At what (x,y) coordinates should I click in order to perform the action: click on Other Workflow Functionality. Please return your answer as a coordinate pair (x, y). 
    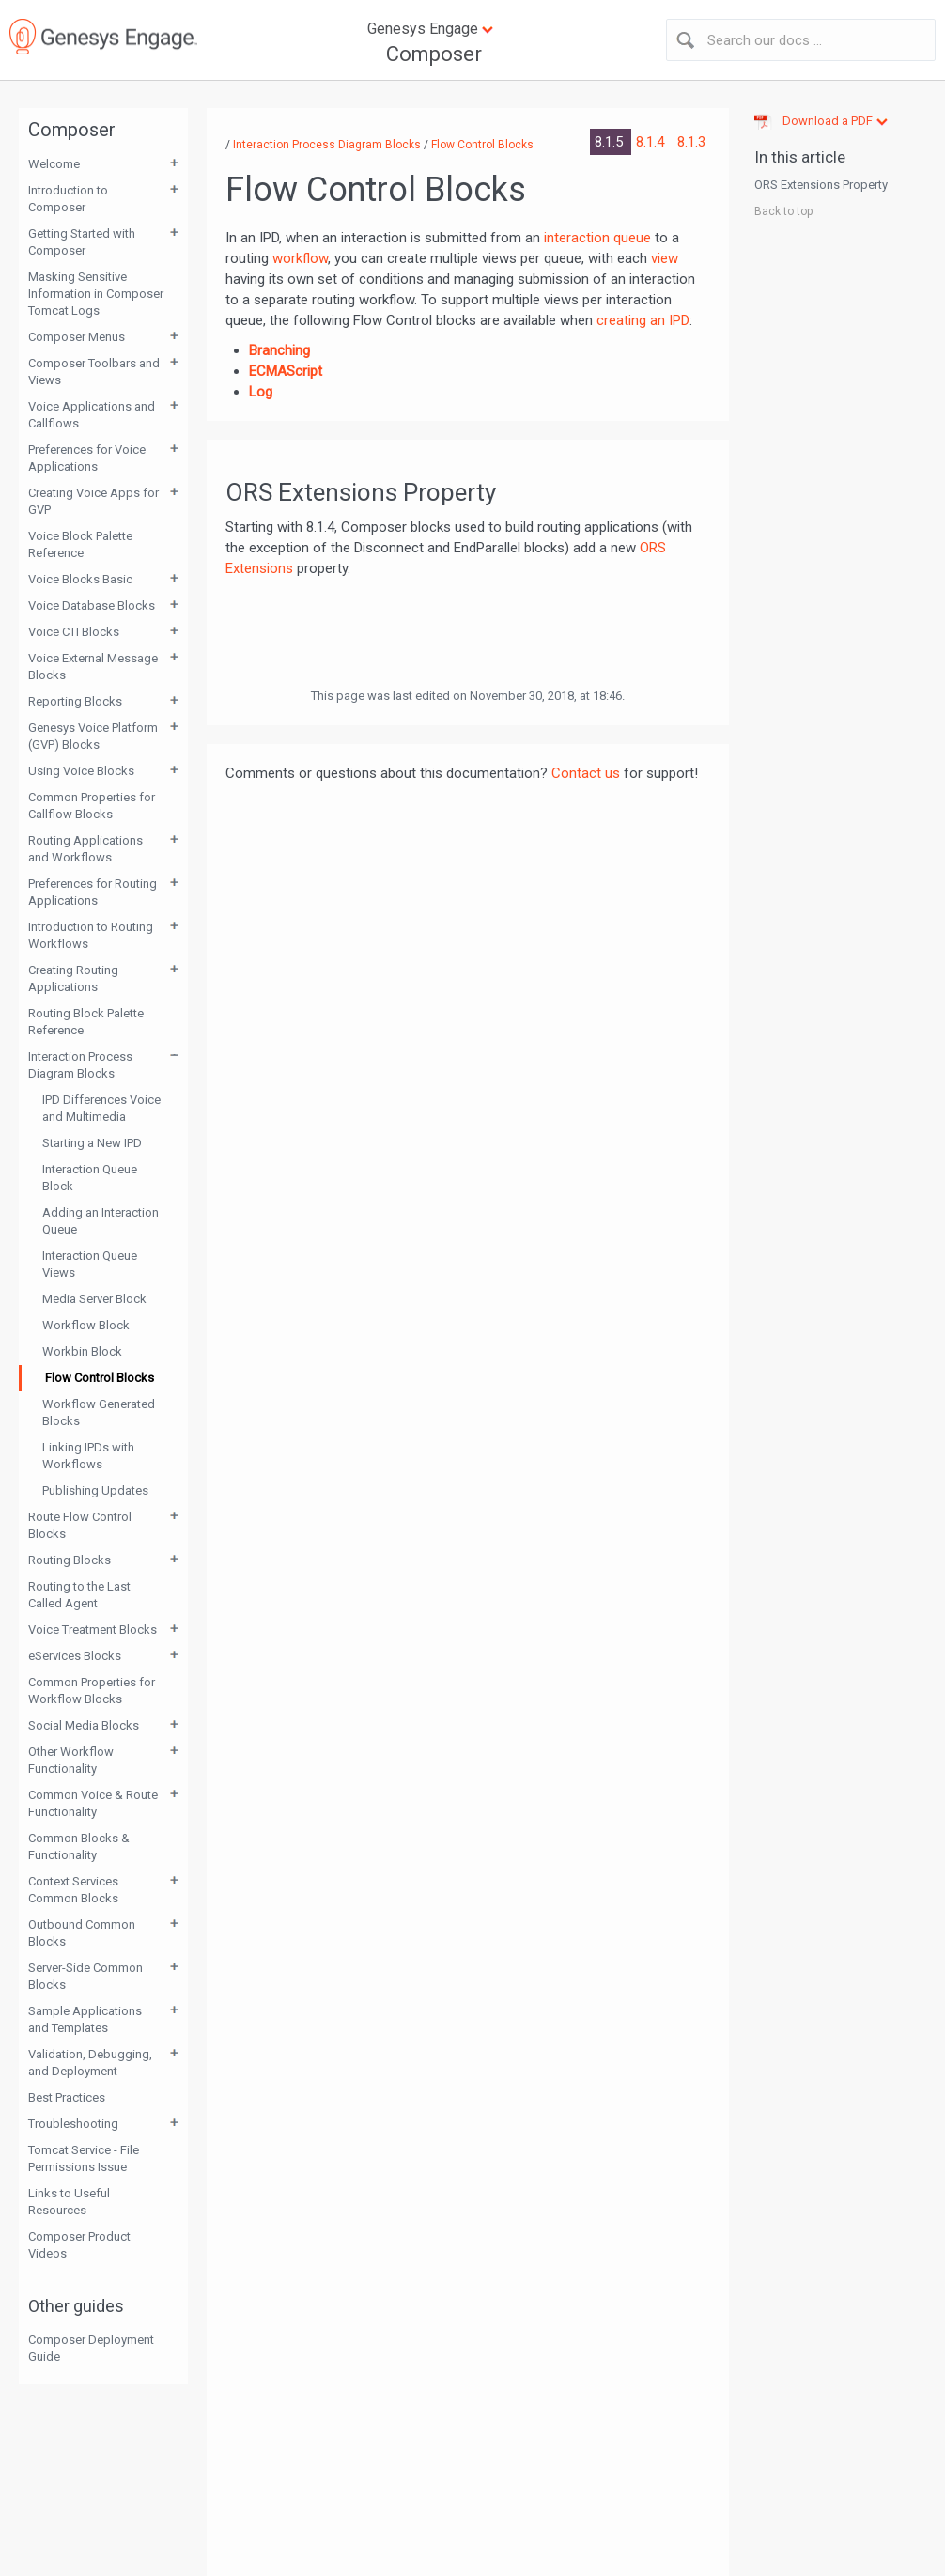
    Looking at the image, I should click on (71, 1760).